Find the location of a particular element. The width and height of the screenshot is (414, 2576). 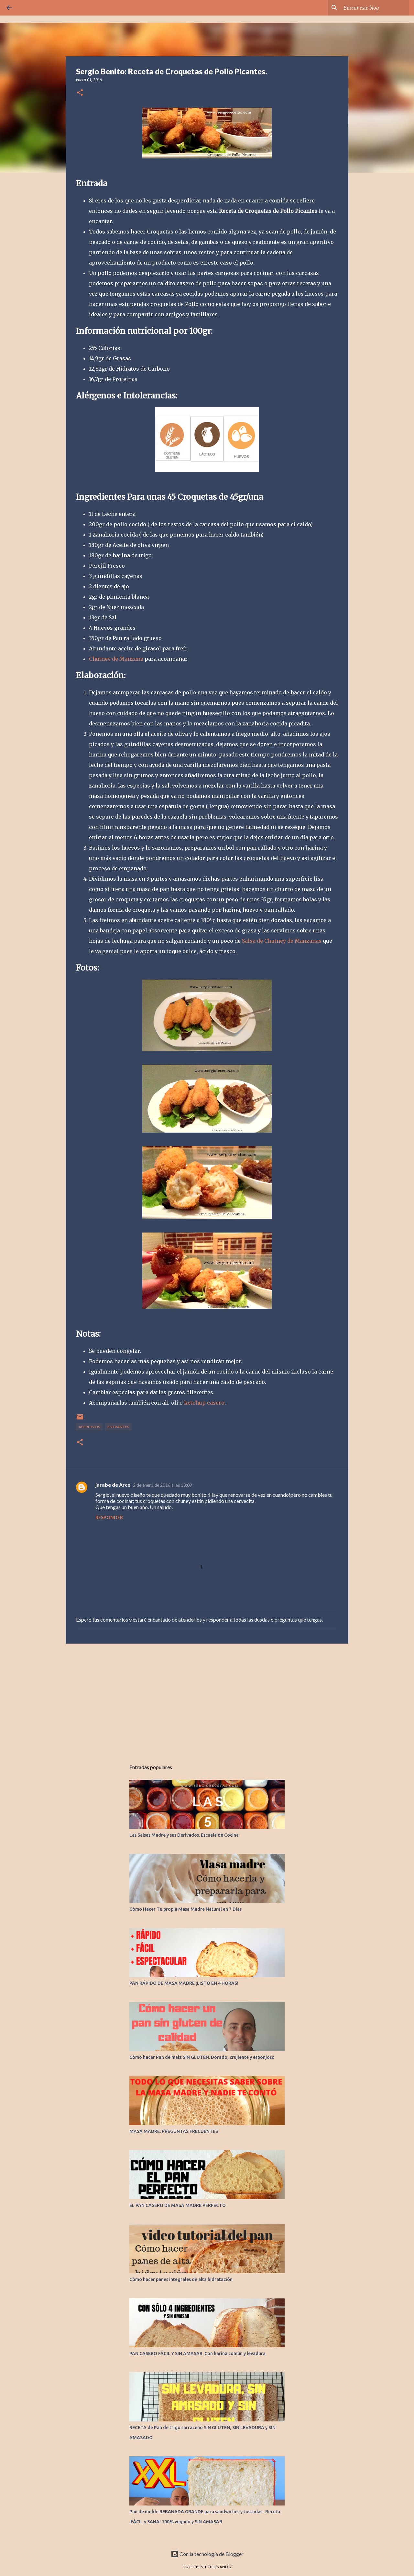

PAN RÁPIDO DE MASA MADRE ¡LISTO EN 4 HORAS! is located at coordinates (183, 1983).